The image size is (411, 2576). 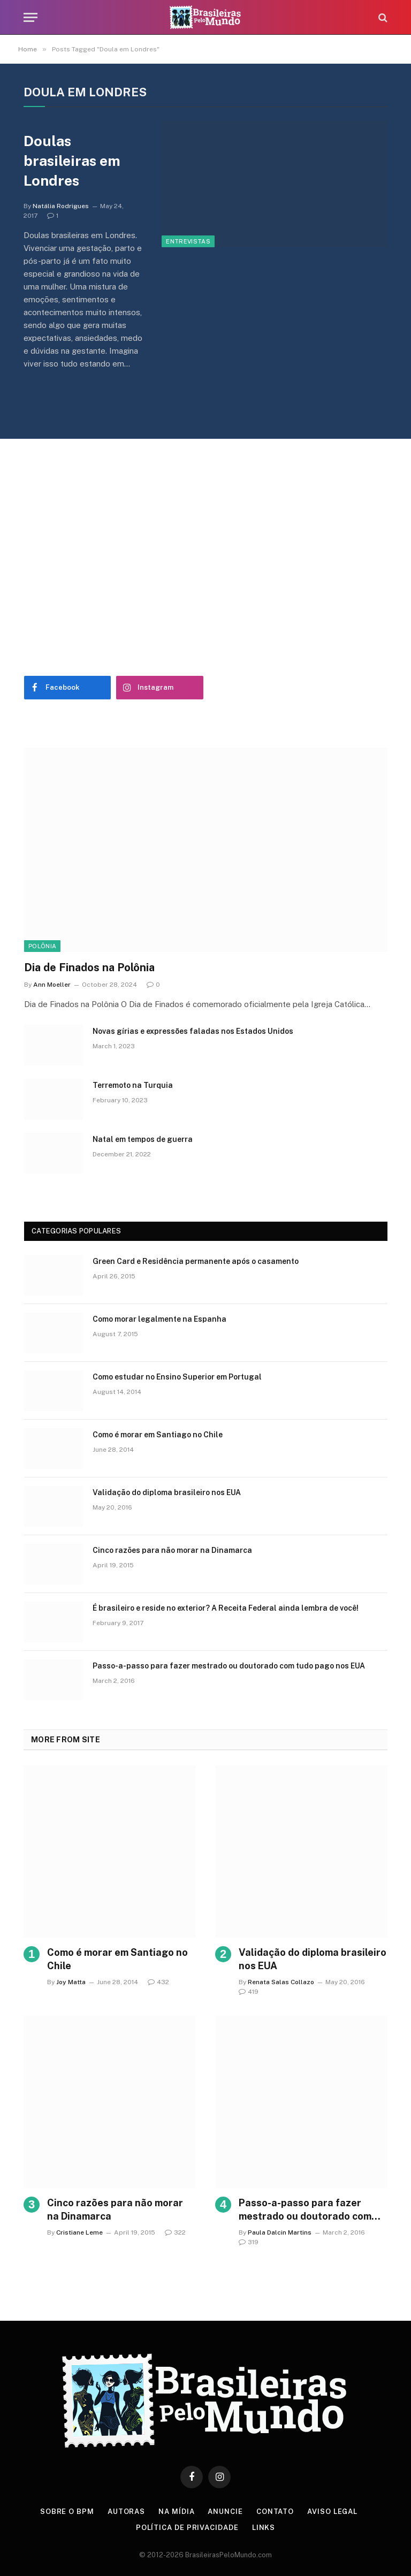 What do you see at coordinates (225, 2512) in the screenshot?
I see `Anuncie` at bounding box center [225, 2512].